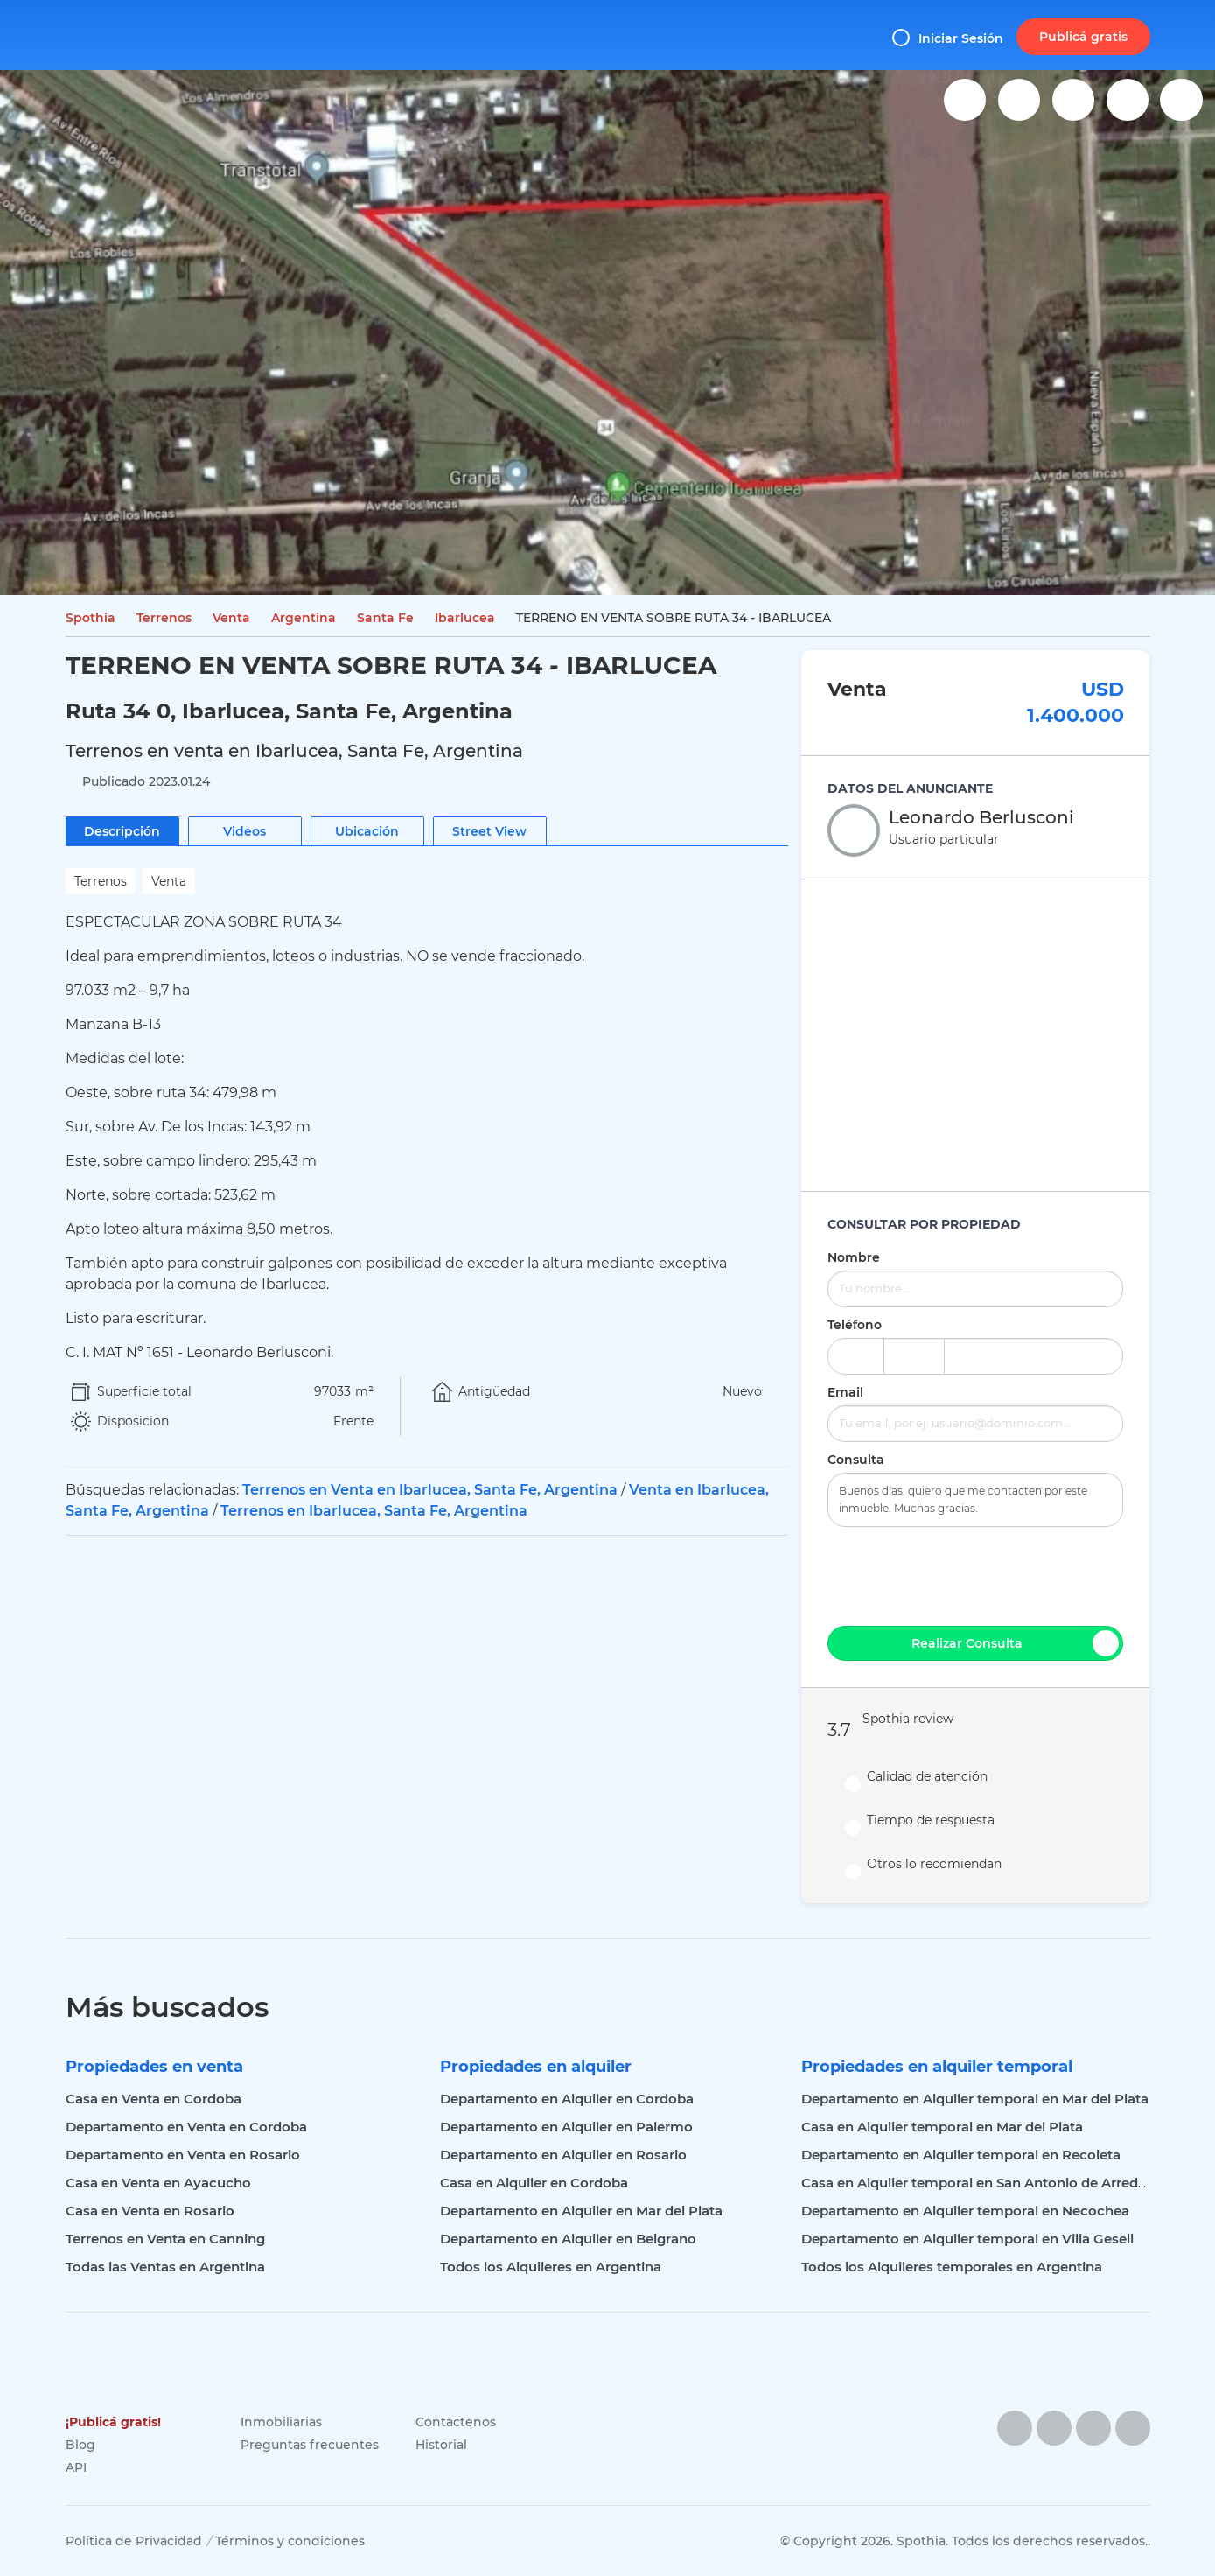  I want to click on Casa en Venta en Rosario, so click(150, 2210).